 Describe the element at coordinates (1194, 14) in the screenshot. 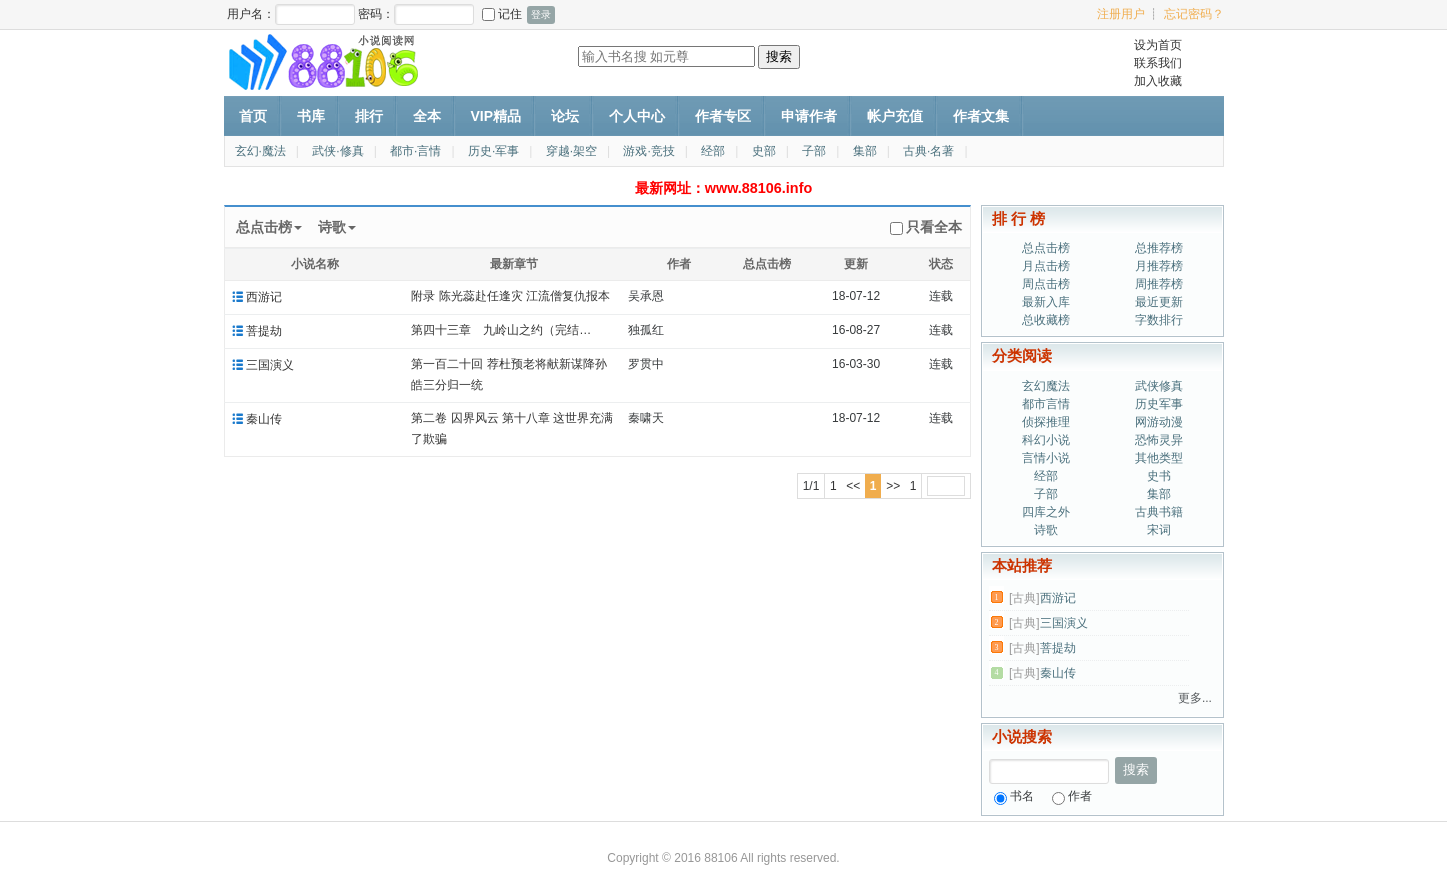

I see `忘记密码？` at that location.